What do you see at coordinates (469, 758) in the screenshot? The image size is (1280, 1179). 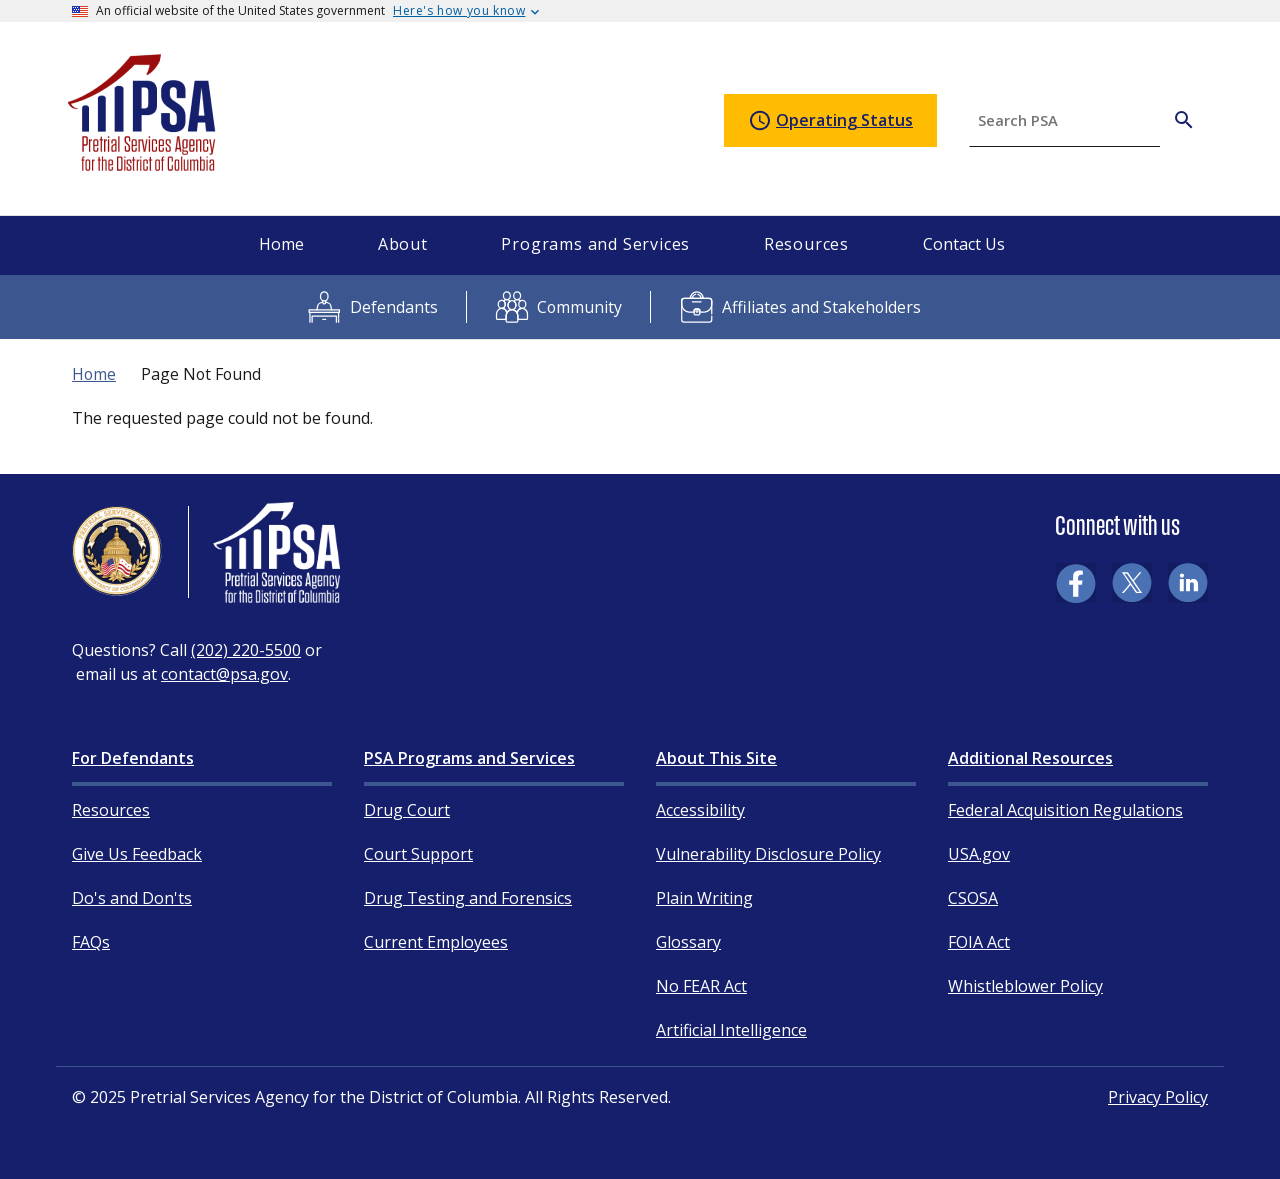 I see `PSA Programs and Services` at bounding box center [469, 758].